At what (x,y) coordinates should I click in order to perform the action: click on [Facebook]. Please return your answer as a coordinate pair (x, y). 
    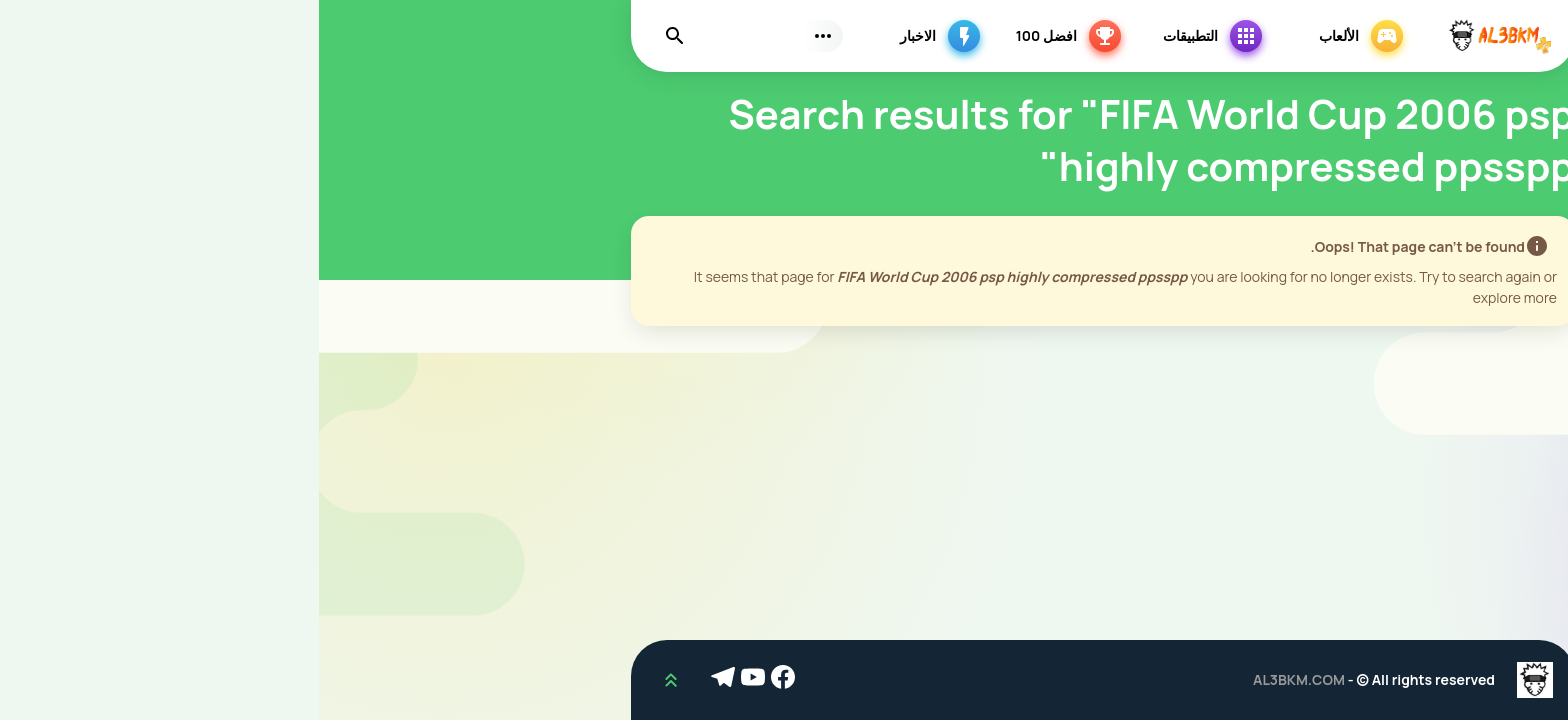
    Looking at the image, I should click on (467, 680).